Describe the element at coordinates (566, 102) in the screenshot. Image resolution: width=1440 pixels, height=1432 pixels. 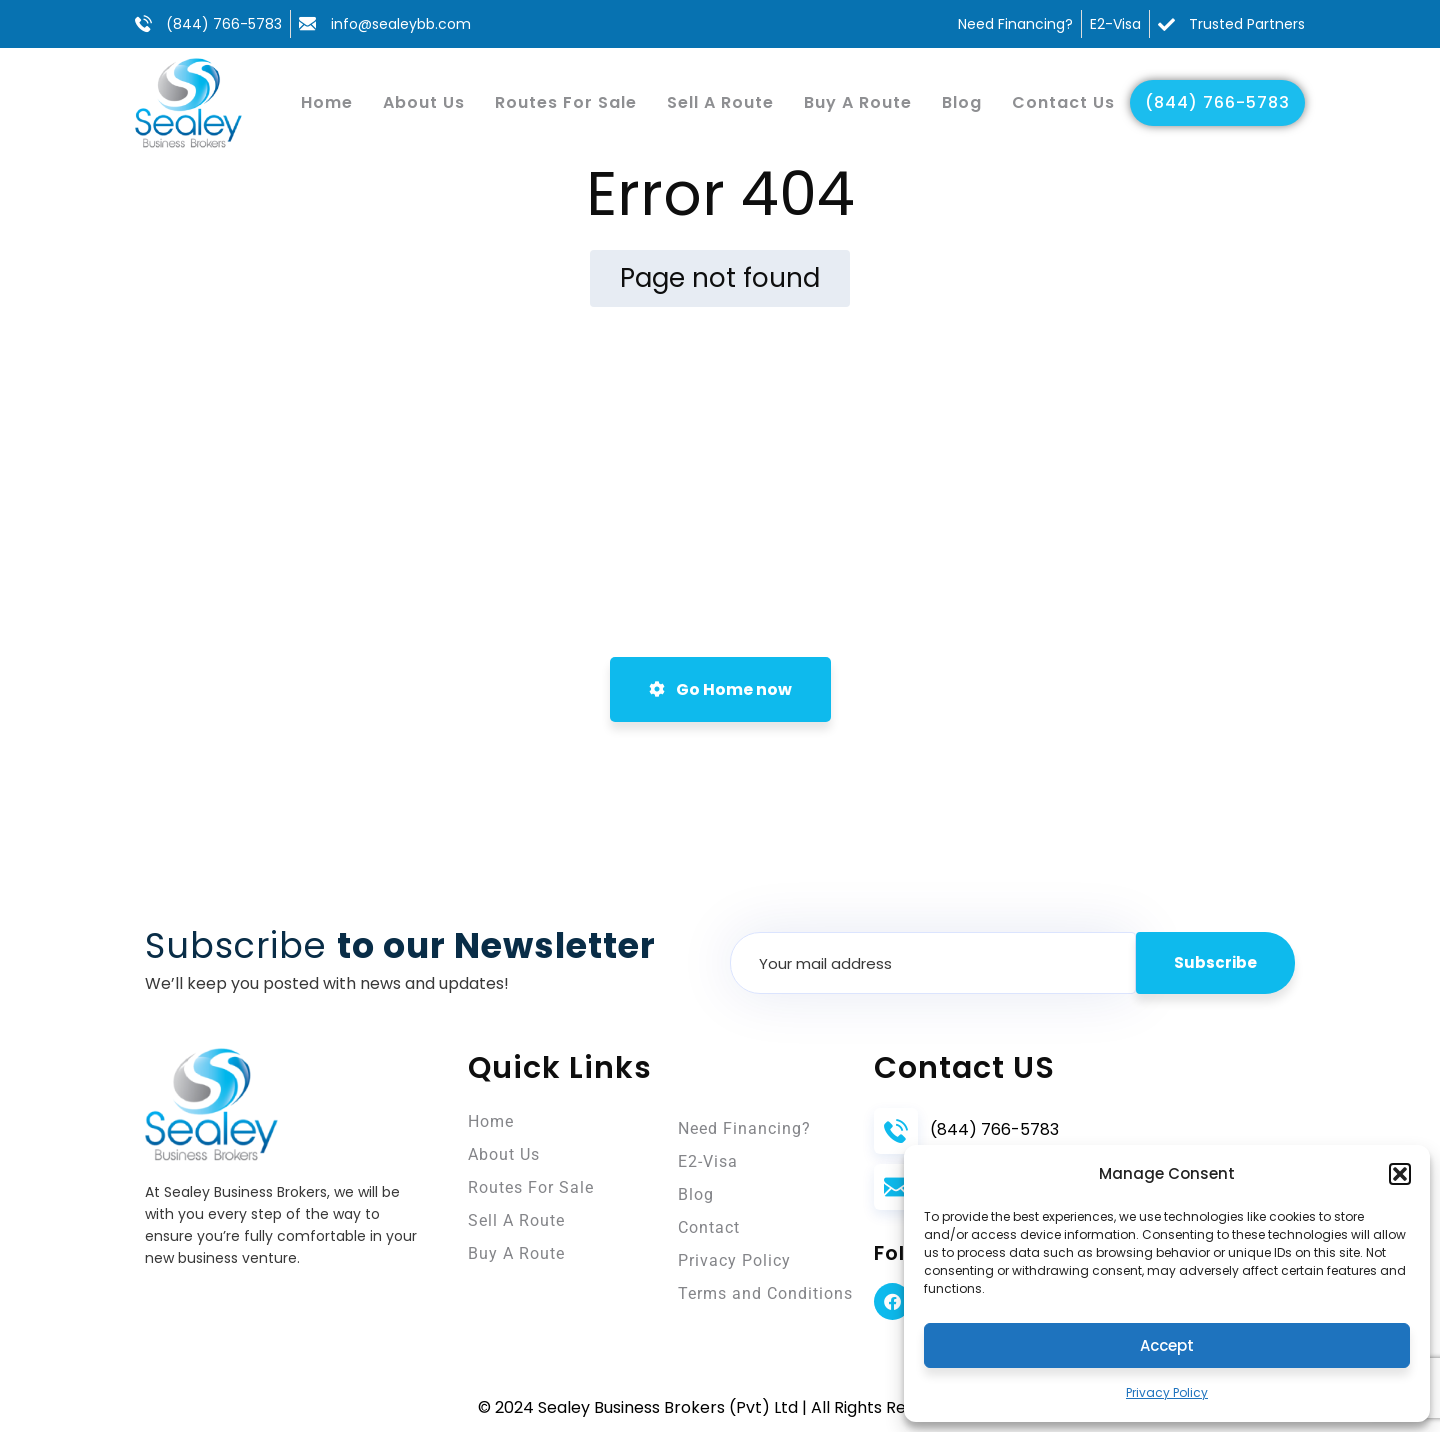
I see `Routes For Sale` at that location.